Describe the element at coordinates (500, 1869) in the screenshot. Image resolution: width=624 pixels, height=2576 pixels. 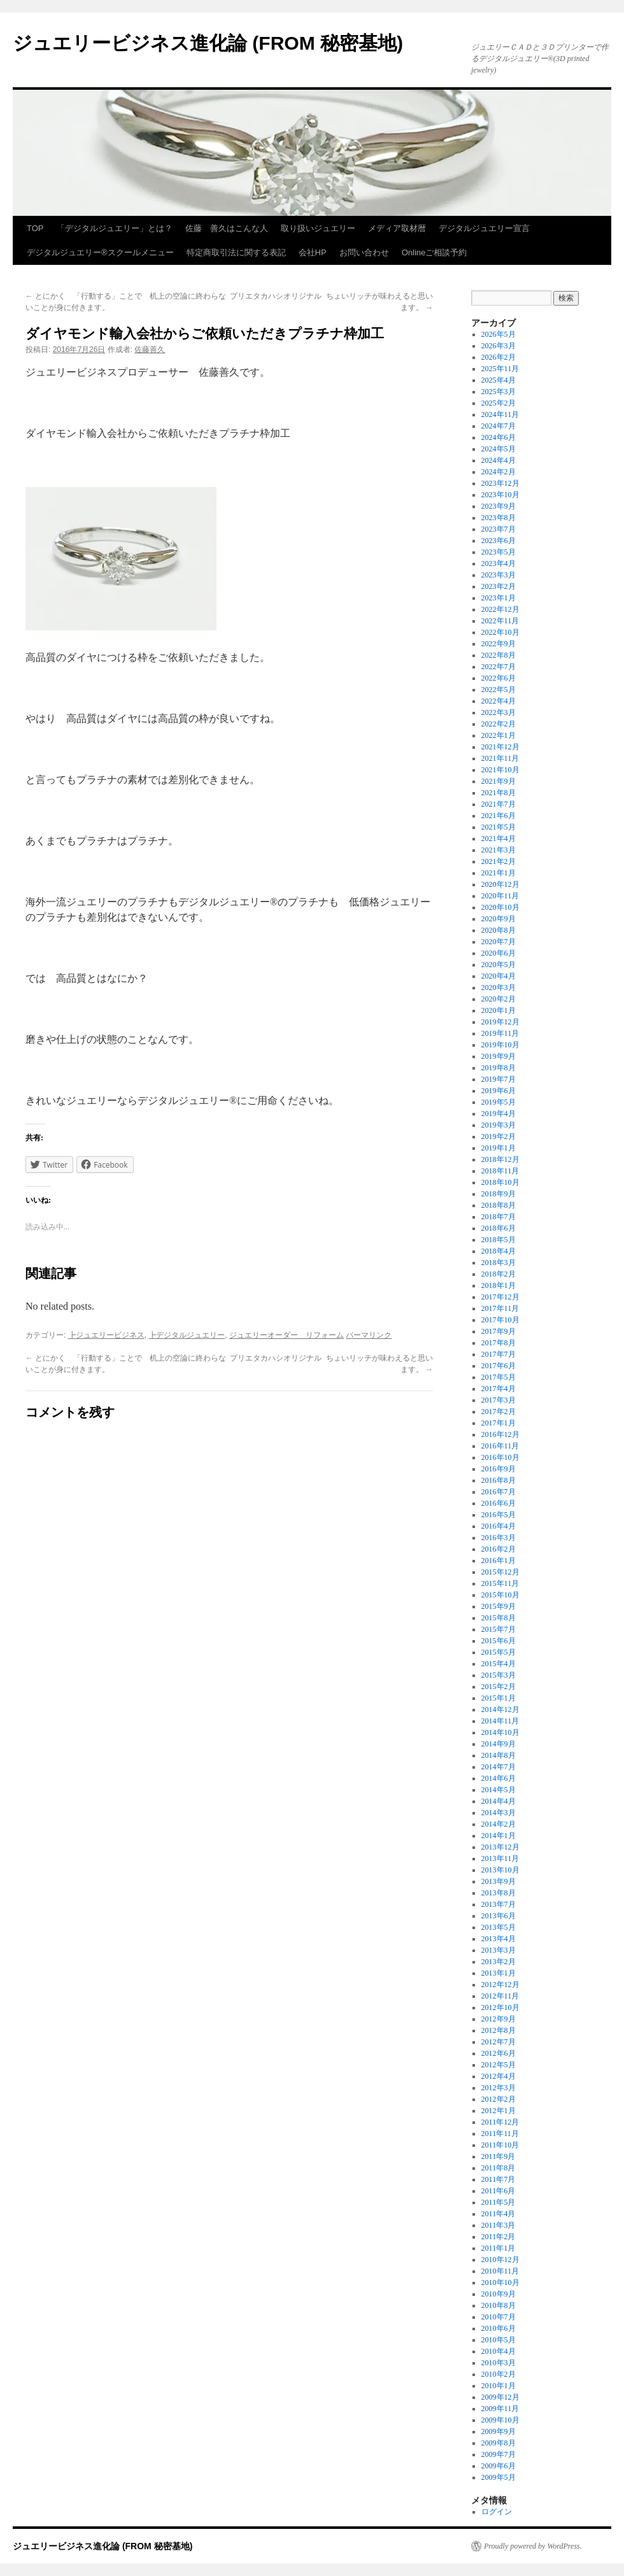
I see `2013年10月` at that location.